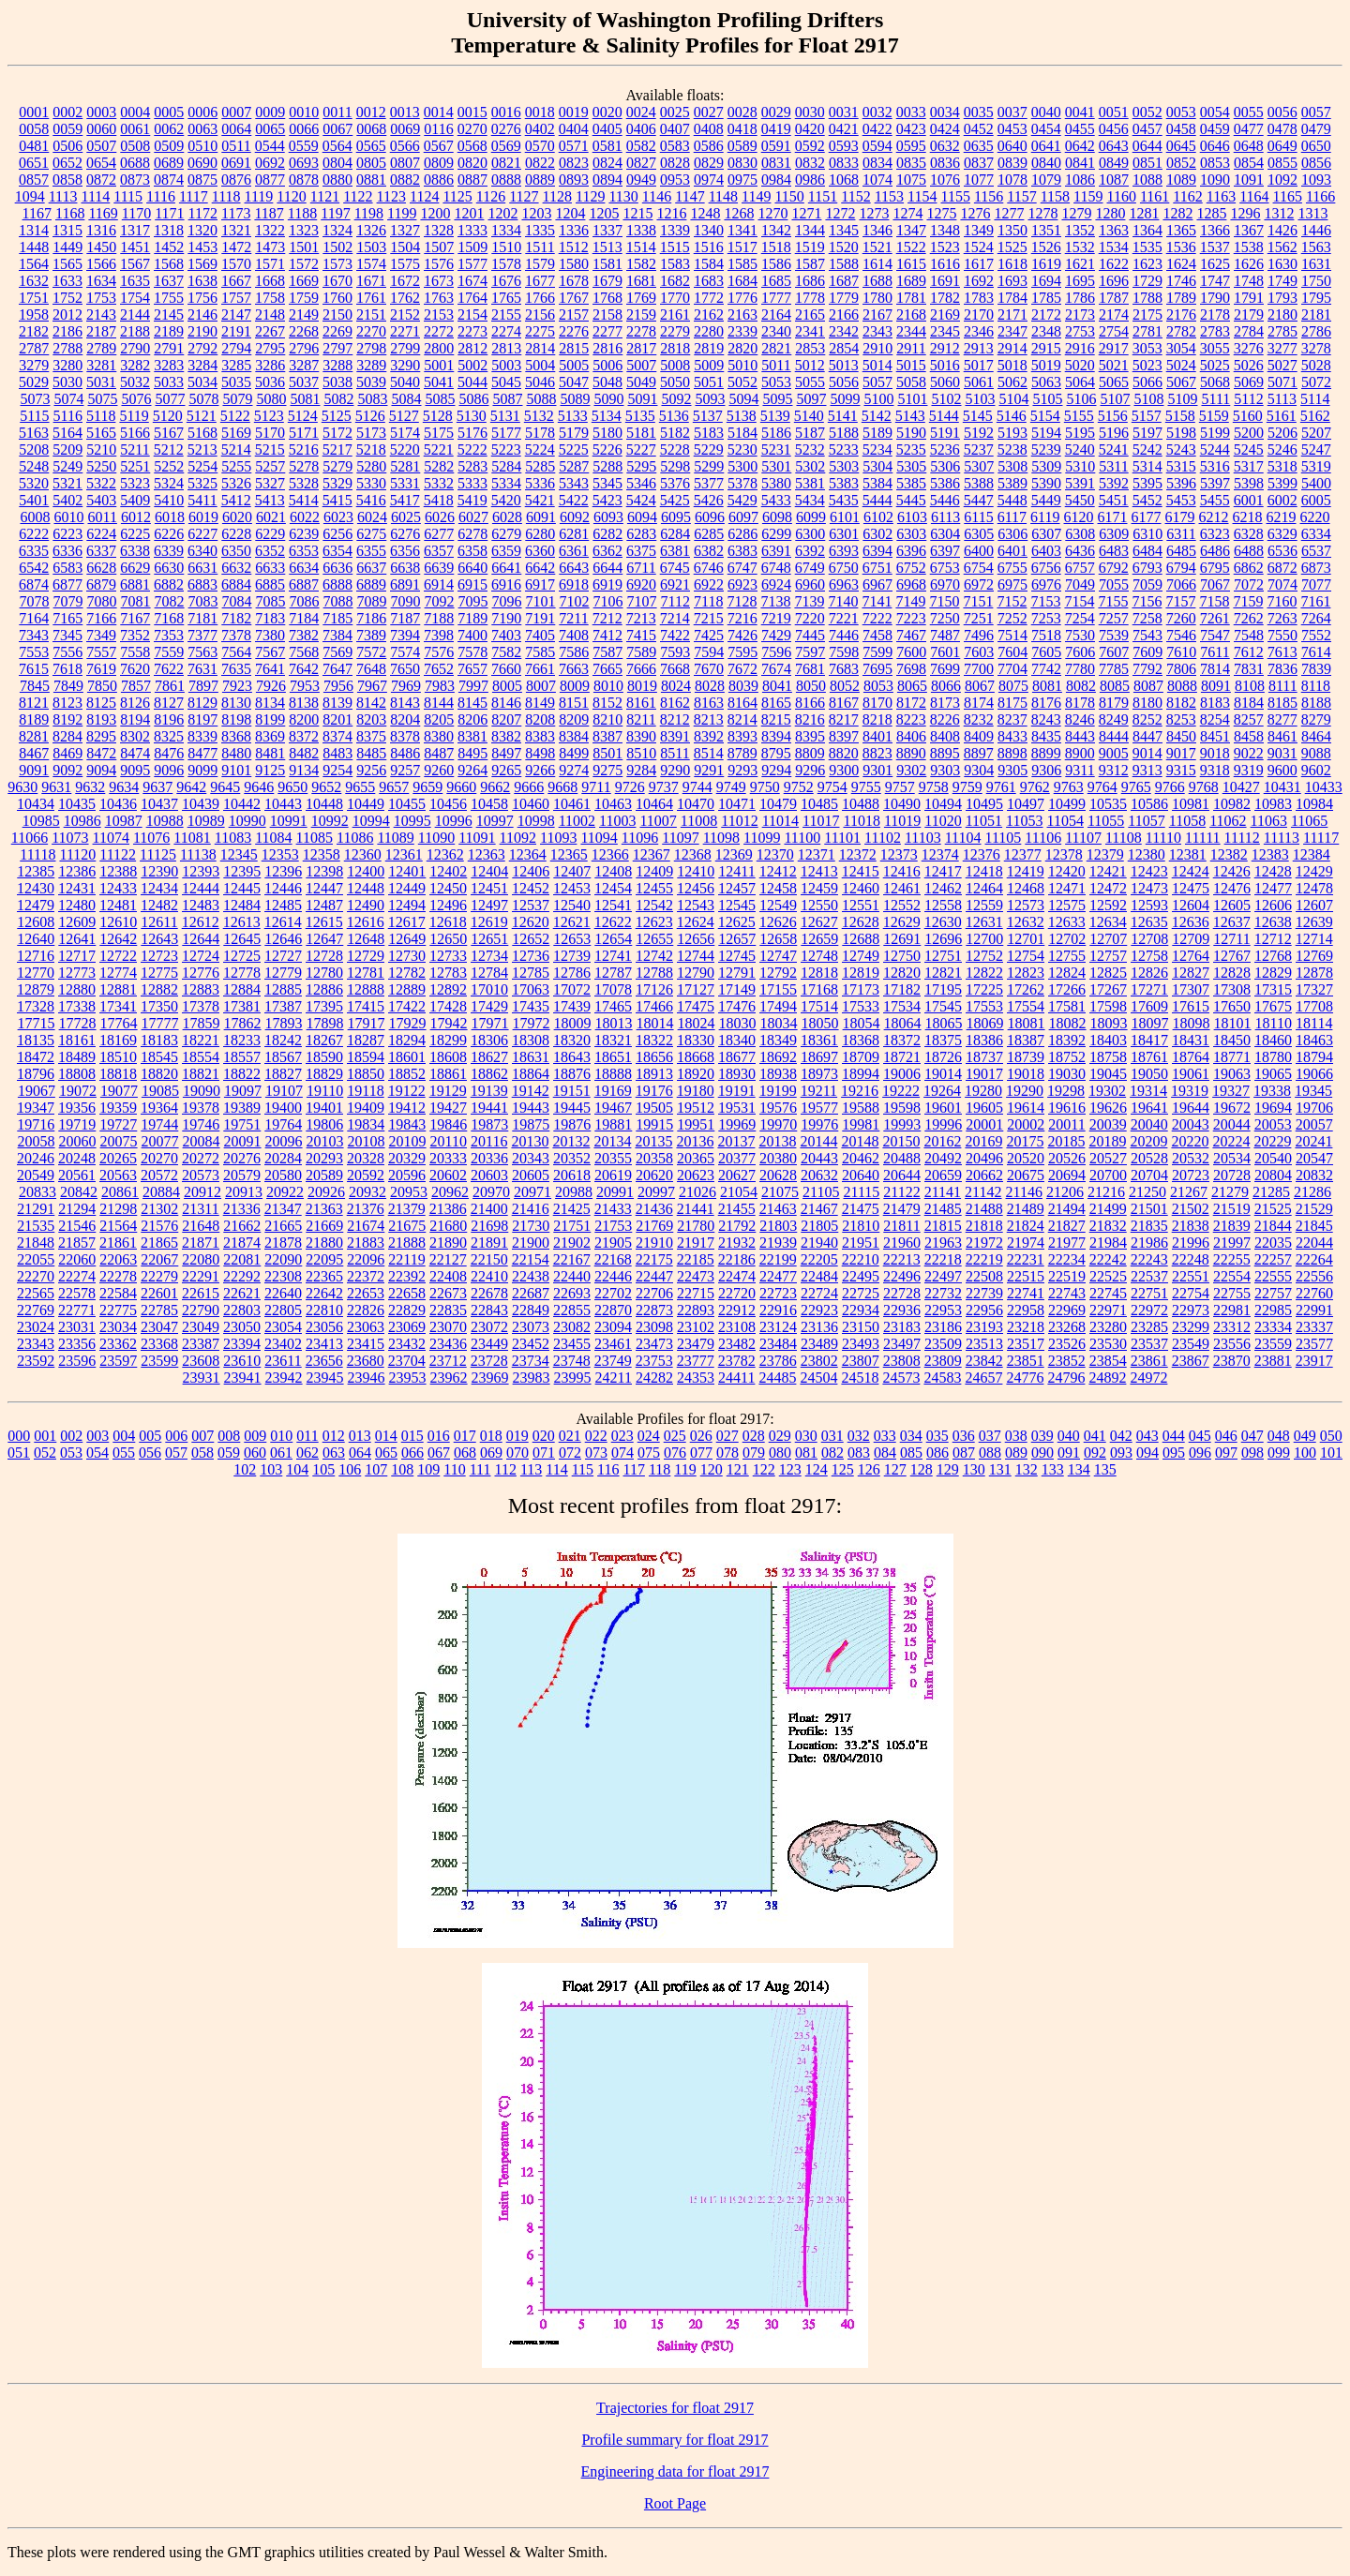  What do you see at coordinates (135, 348) in the screenshot?
I see `2790` at bounding box center [135, 348].